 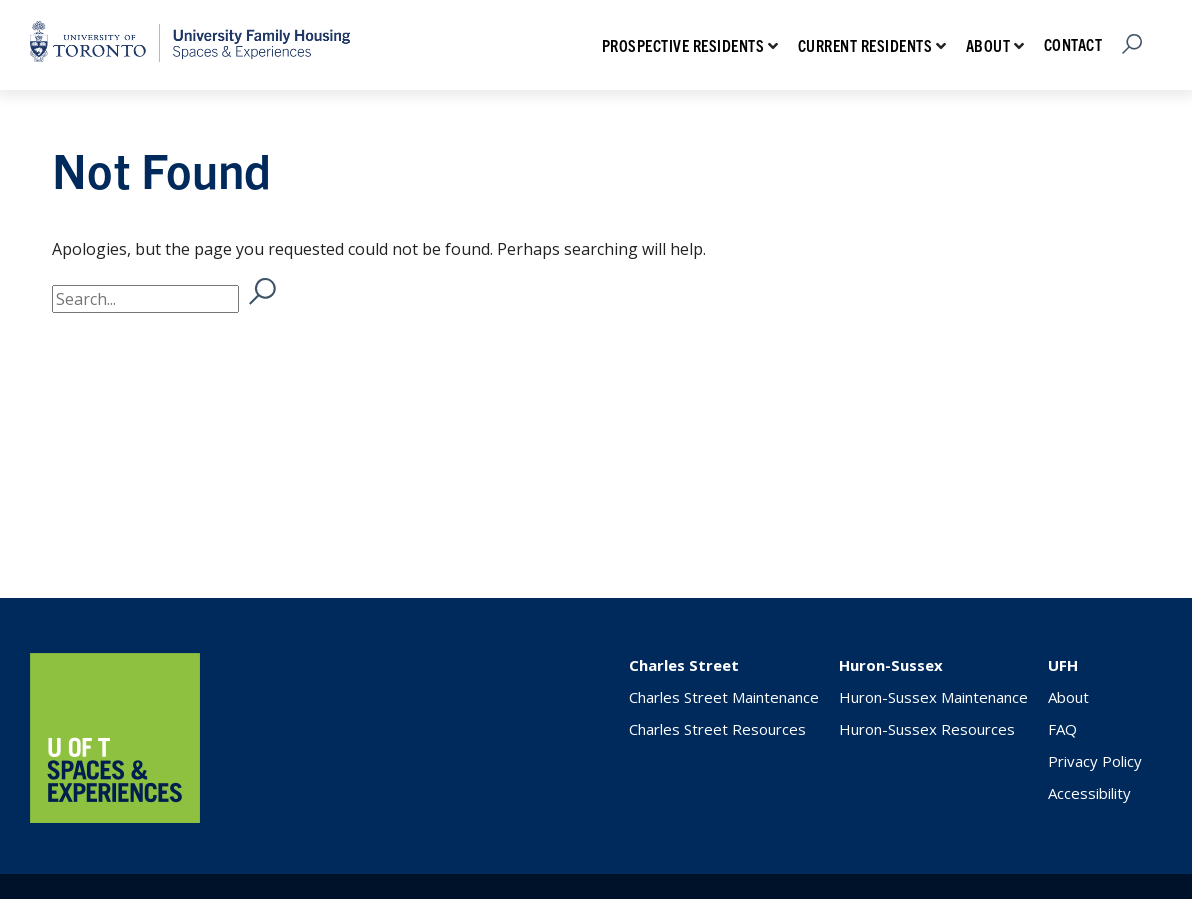 What do you see at coordinates (1089, 793) in the screenshot?
I see `Accessibility` at bounding box center [1089, 793].